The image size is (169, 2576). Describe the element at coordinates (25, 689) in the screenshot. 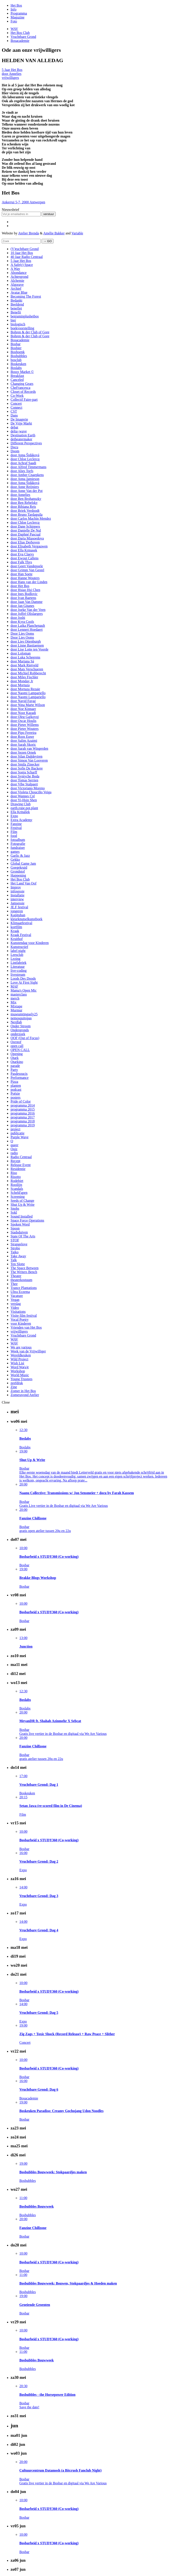

I see `door Mortaza Rezaie` at that location.